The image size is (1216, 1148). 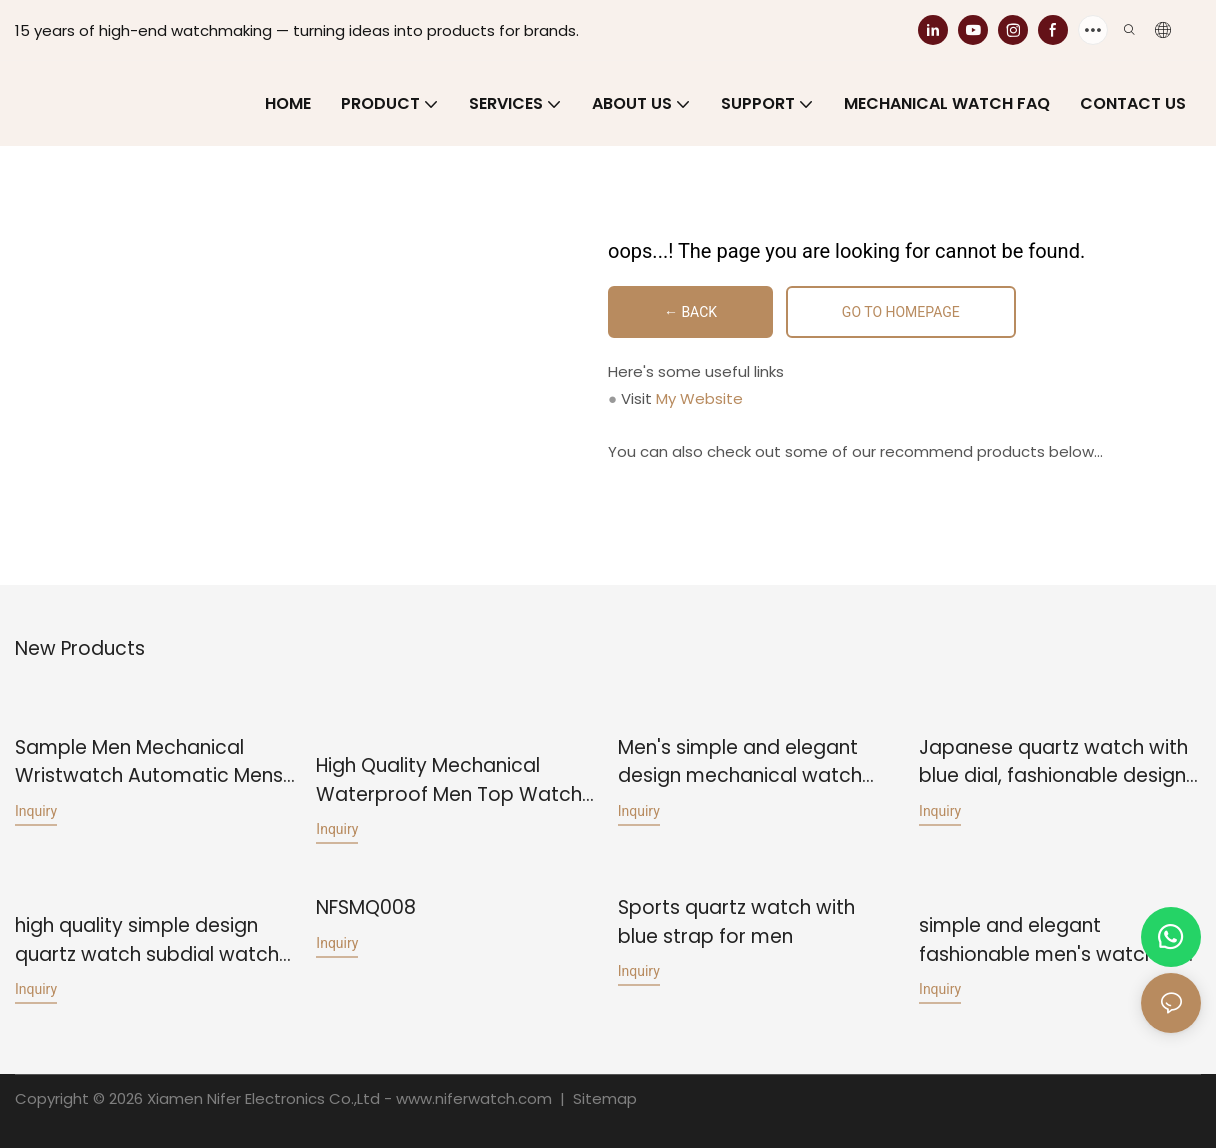 What do you see at coordinates (699, 398) in the screenshot?
I see `My Website` at bounding box center [699, 398].